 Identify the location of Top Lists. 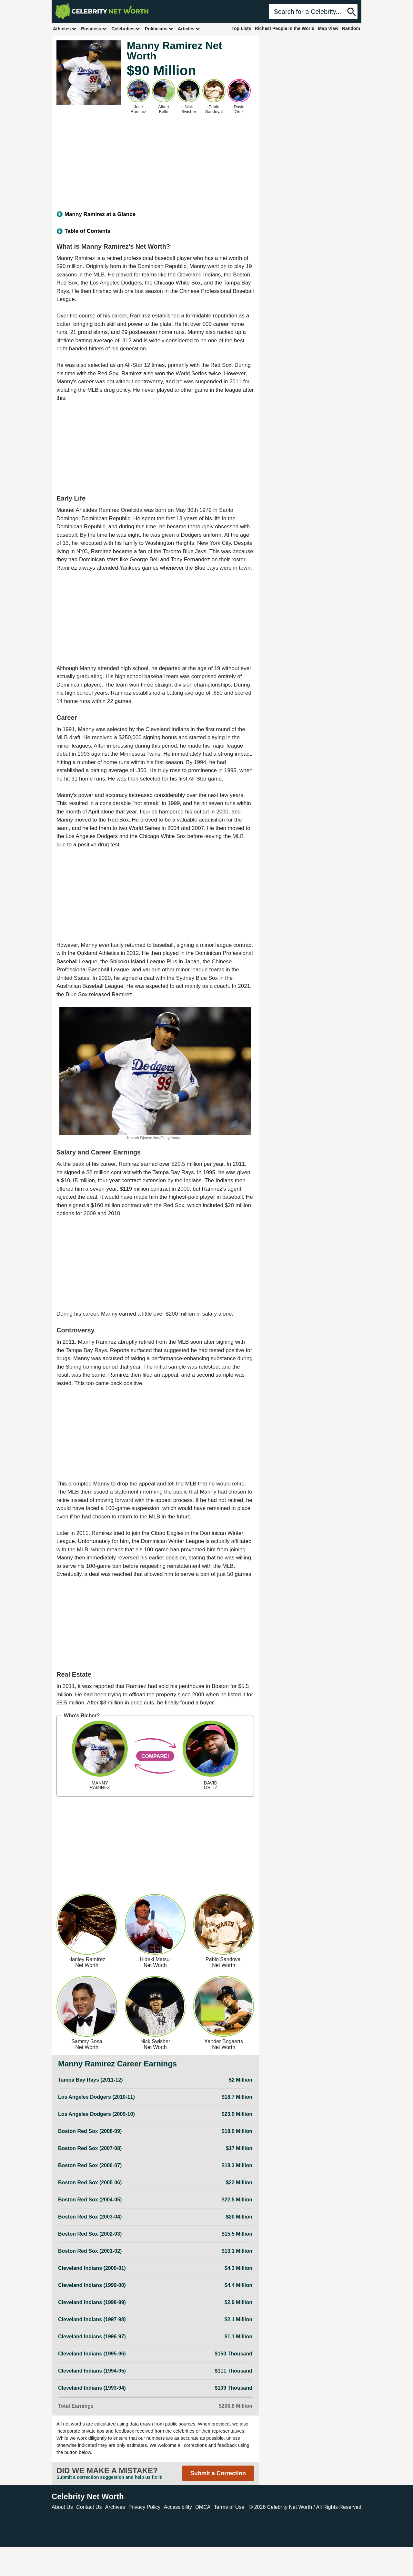
(241, 28).